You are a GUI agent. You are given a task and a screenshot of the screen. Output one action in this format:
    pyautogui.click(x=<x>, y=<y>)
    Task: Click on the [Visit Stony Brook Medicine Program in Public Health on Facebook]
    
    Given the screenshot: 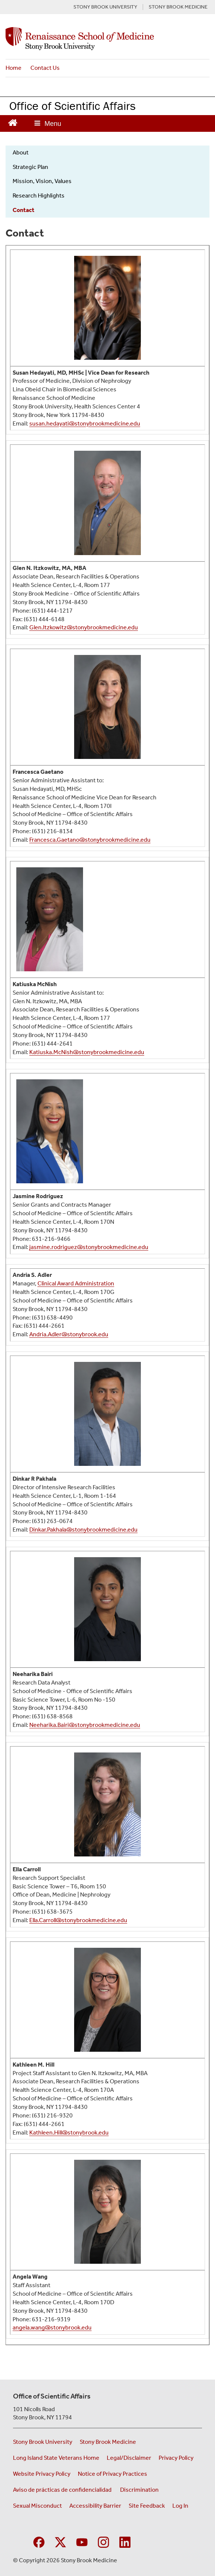 What is the action you would take?
    pyautogui.click(x=39, y=2541)
    